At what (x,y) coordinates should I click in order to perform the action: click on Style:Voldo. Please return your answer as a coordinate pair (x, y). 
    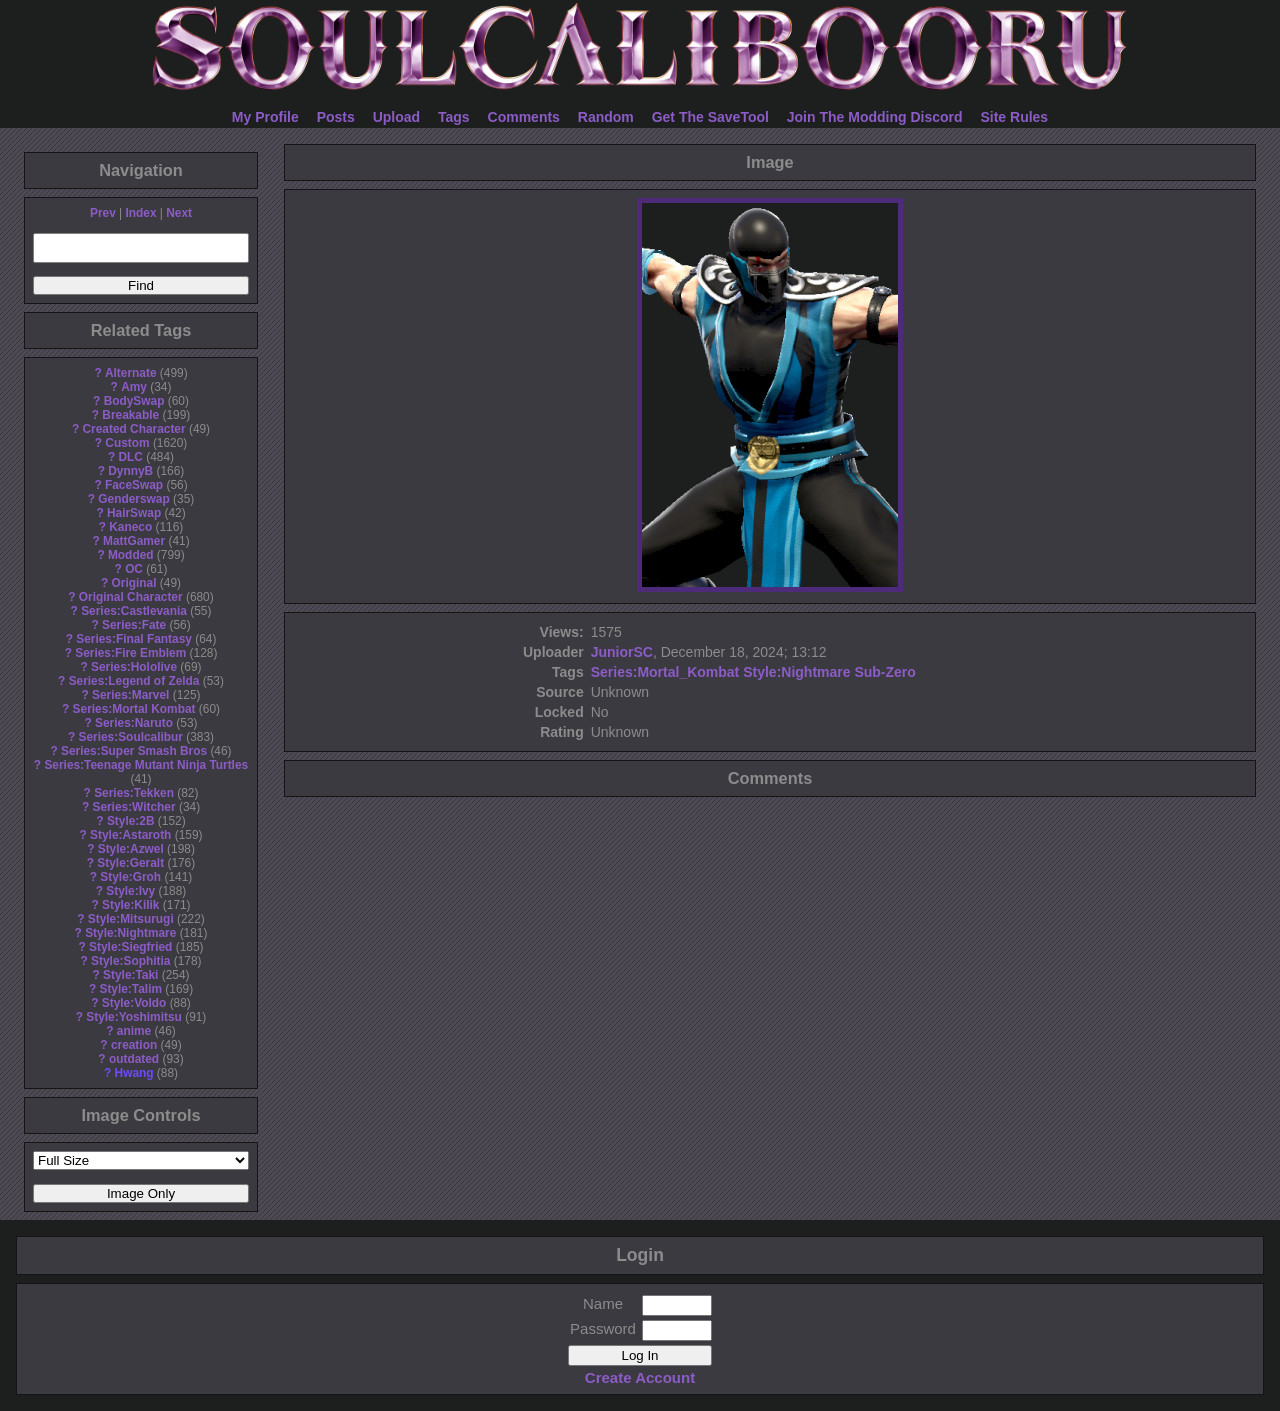
    Looking at the image, I should click on (134, 1003).